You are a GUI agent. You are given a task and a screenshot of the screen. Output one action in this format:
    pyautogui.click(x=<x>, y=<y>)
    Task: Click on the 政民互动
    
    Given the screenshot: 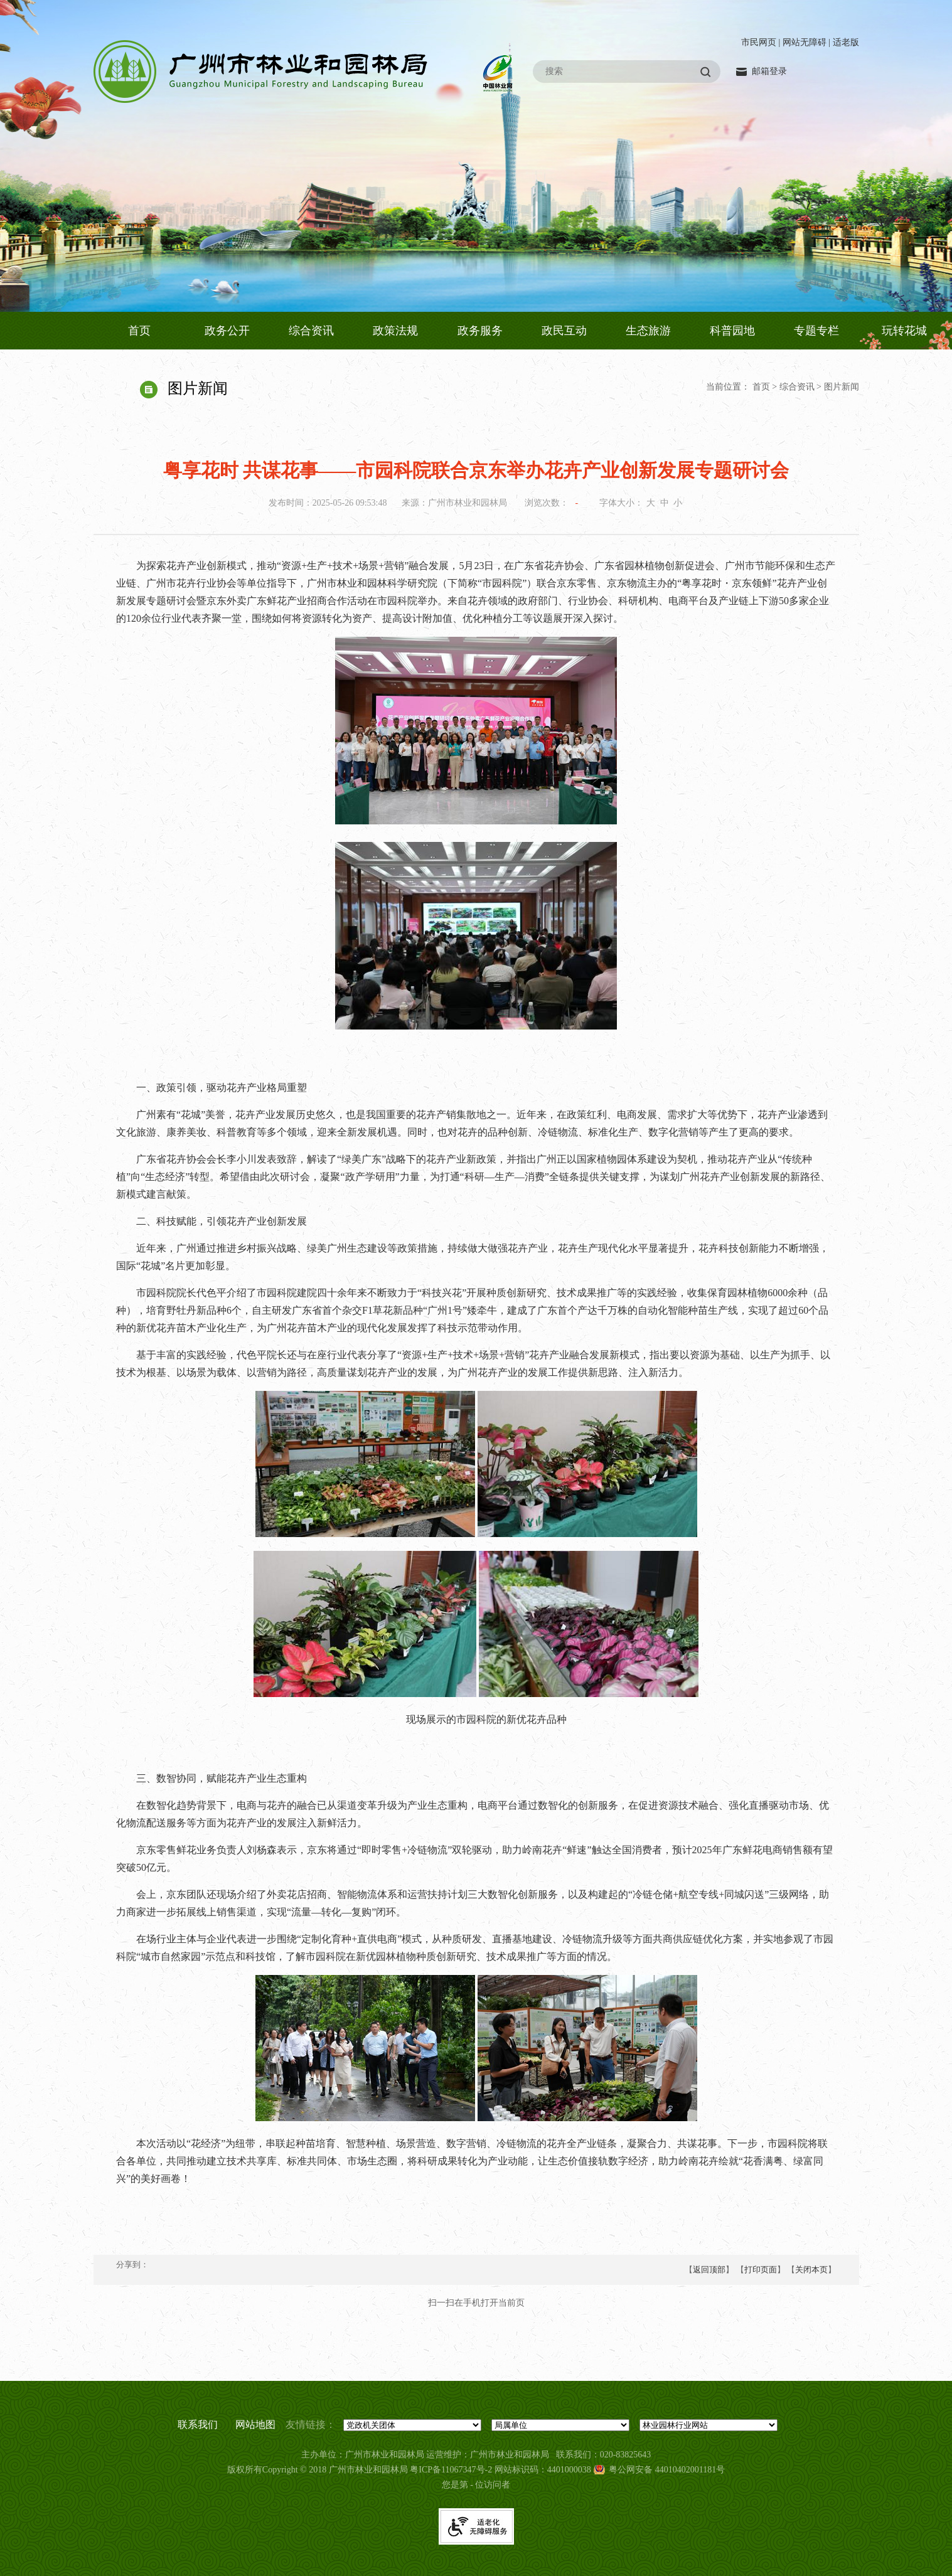 What is the action you would take?
    pyautogui.click(x=564, y=330)
    